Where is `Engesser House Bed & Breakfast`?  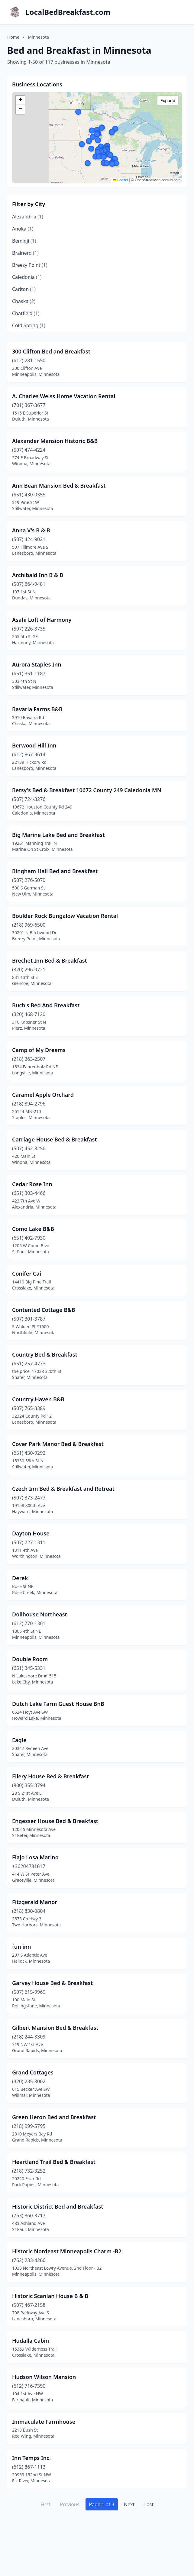
Engesser House Bed & Breakfast is located at coordinates (55, 1821).